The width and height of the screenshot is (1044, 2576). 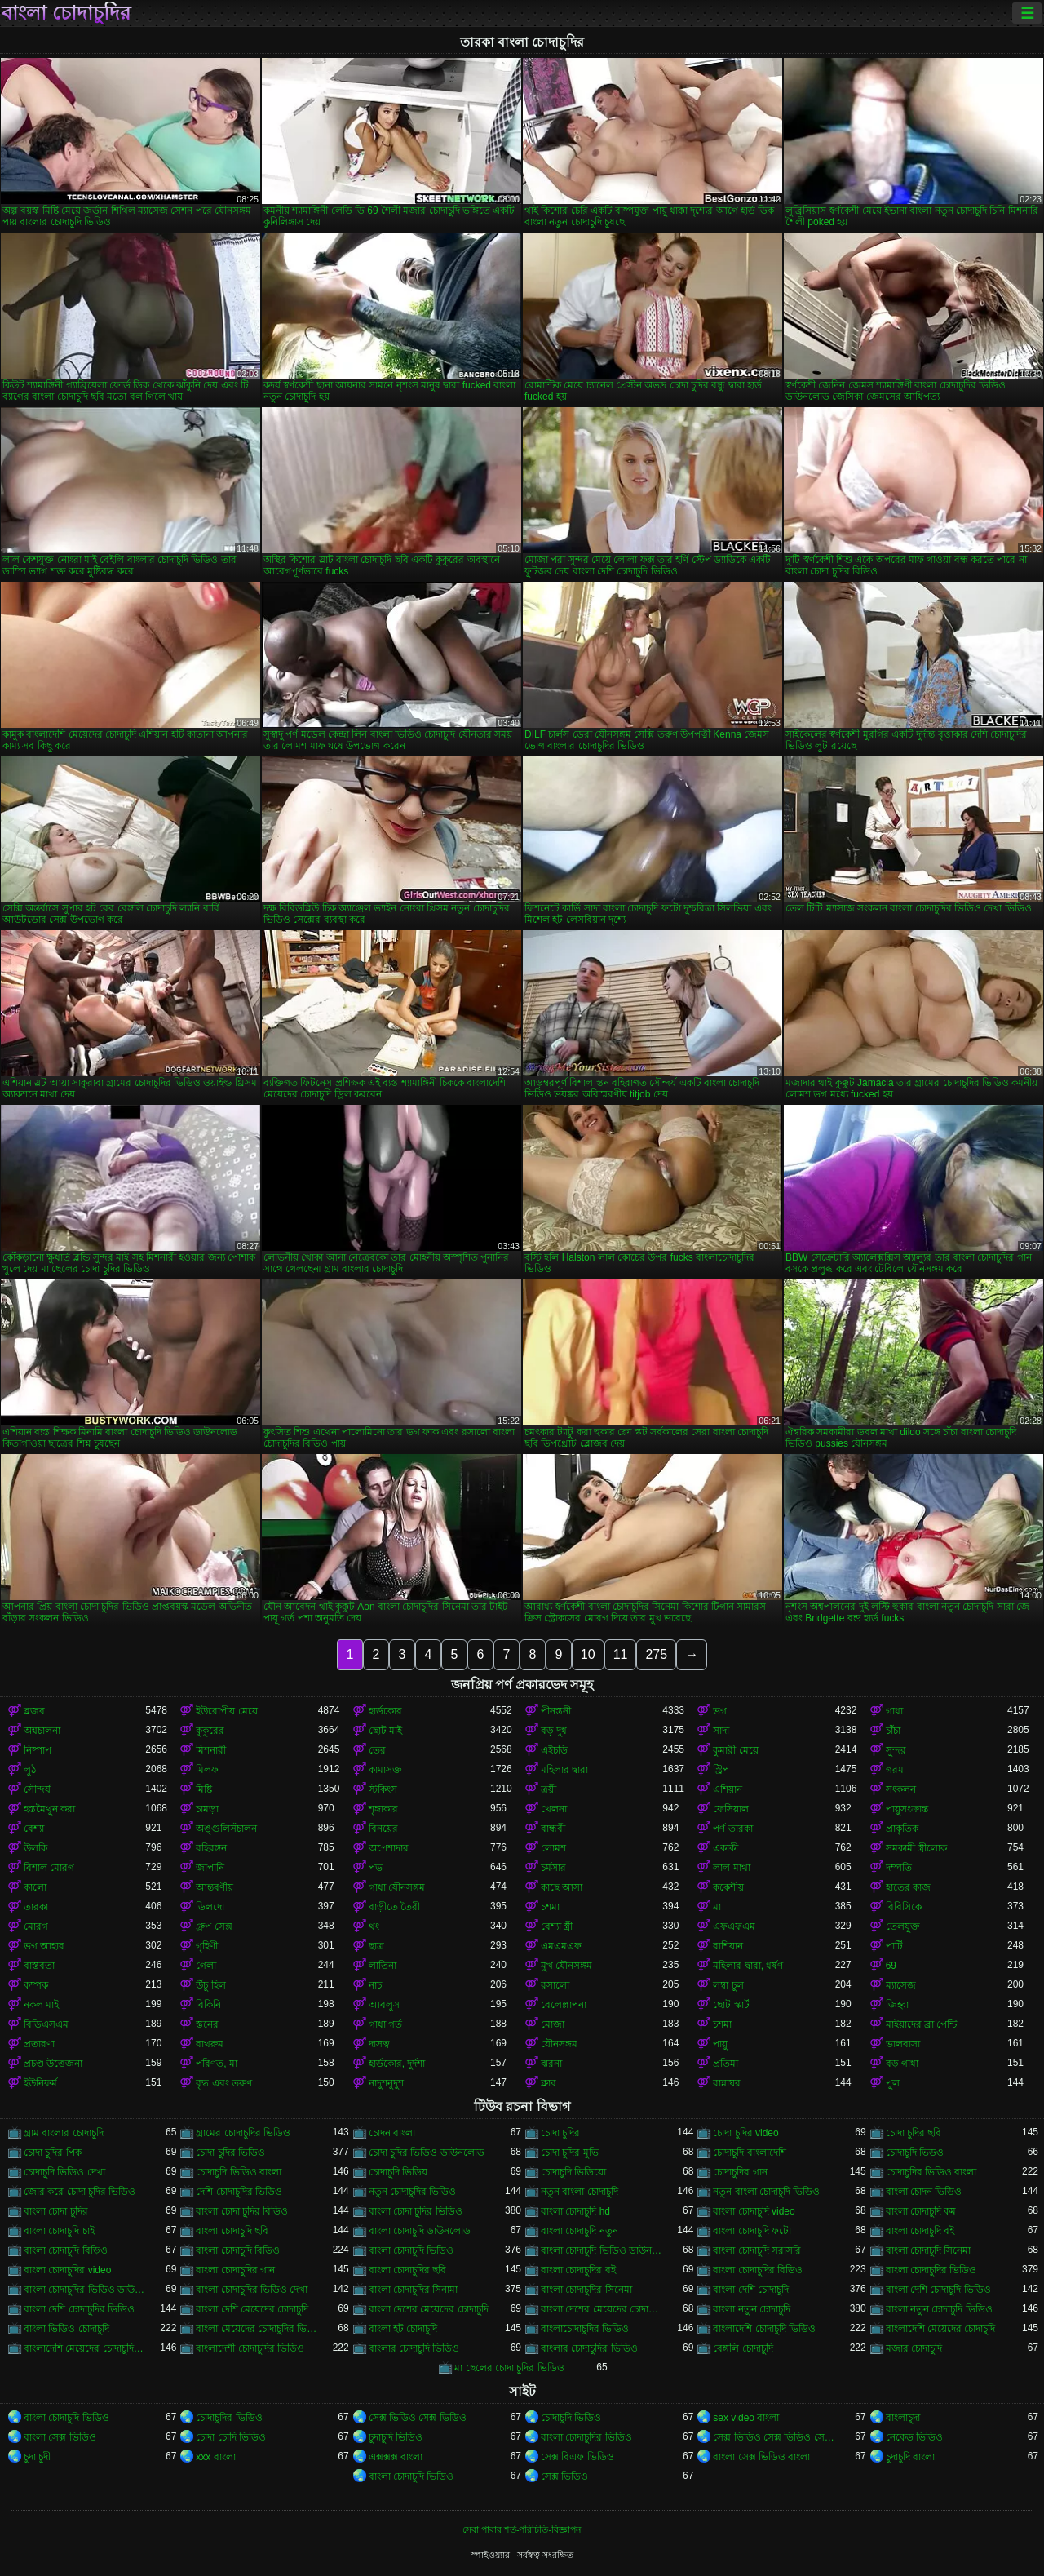 What do you see at coordinates (766, 2191) in the screenshot?
I see `নতুন বাংলা চোদাচুদি ভিডিও` at bounding box center [766, 2191].